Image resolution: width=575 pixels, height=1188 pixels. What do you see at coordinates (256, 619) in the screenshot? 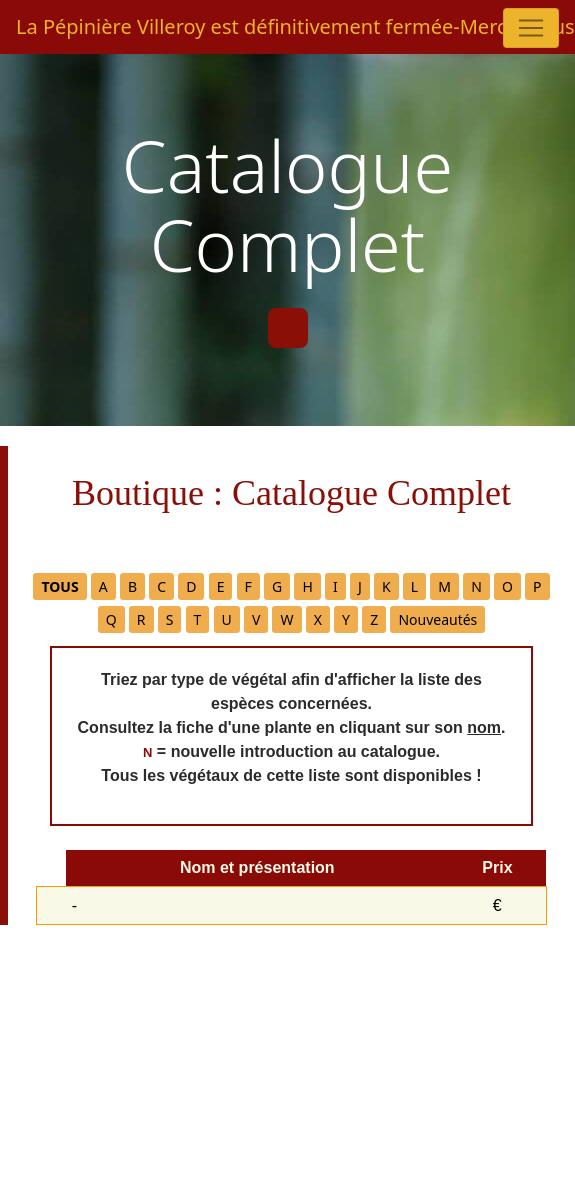
I see `V [button]` at bounding box center [256, 619].